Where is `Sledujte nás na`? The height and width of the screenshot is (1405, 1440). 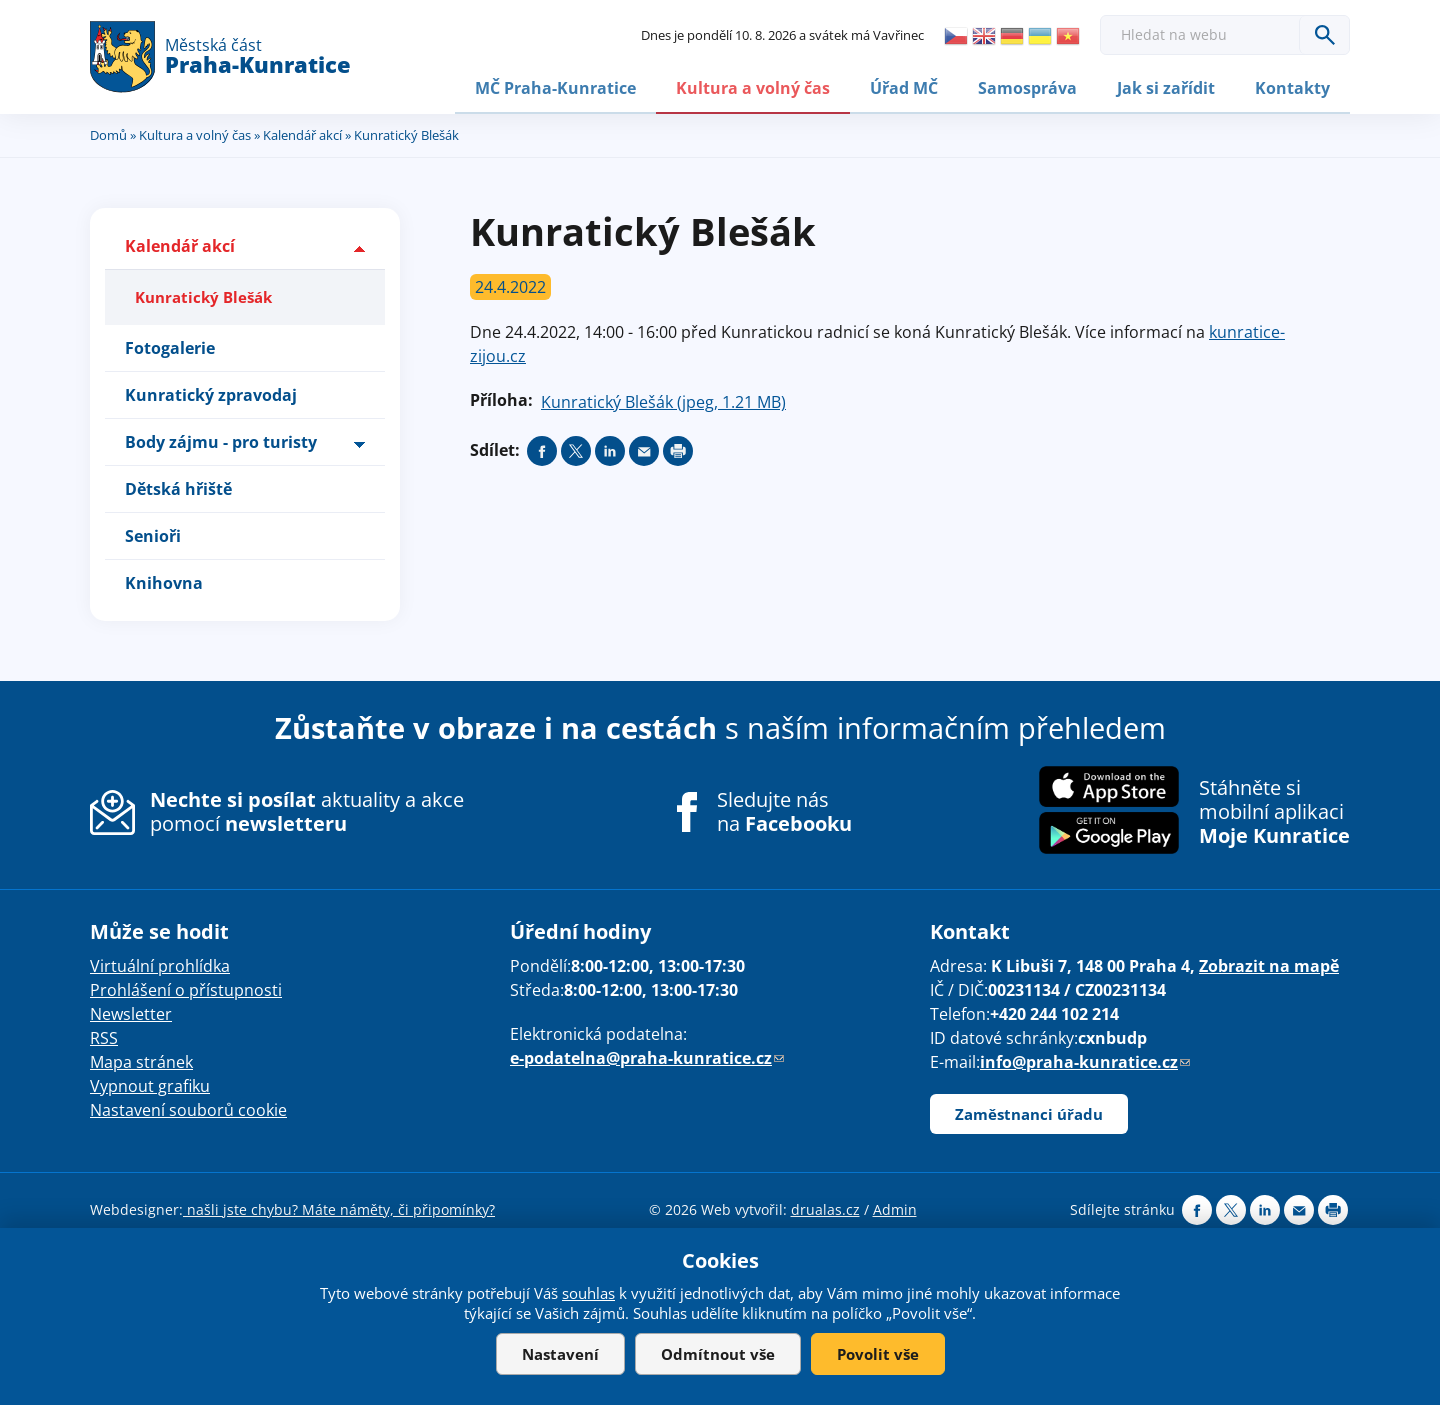
Sledujte nás na is located at coordinates (784, 810).